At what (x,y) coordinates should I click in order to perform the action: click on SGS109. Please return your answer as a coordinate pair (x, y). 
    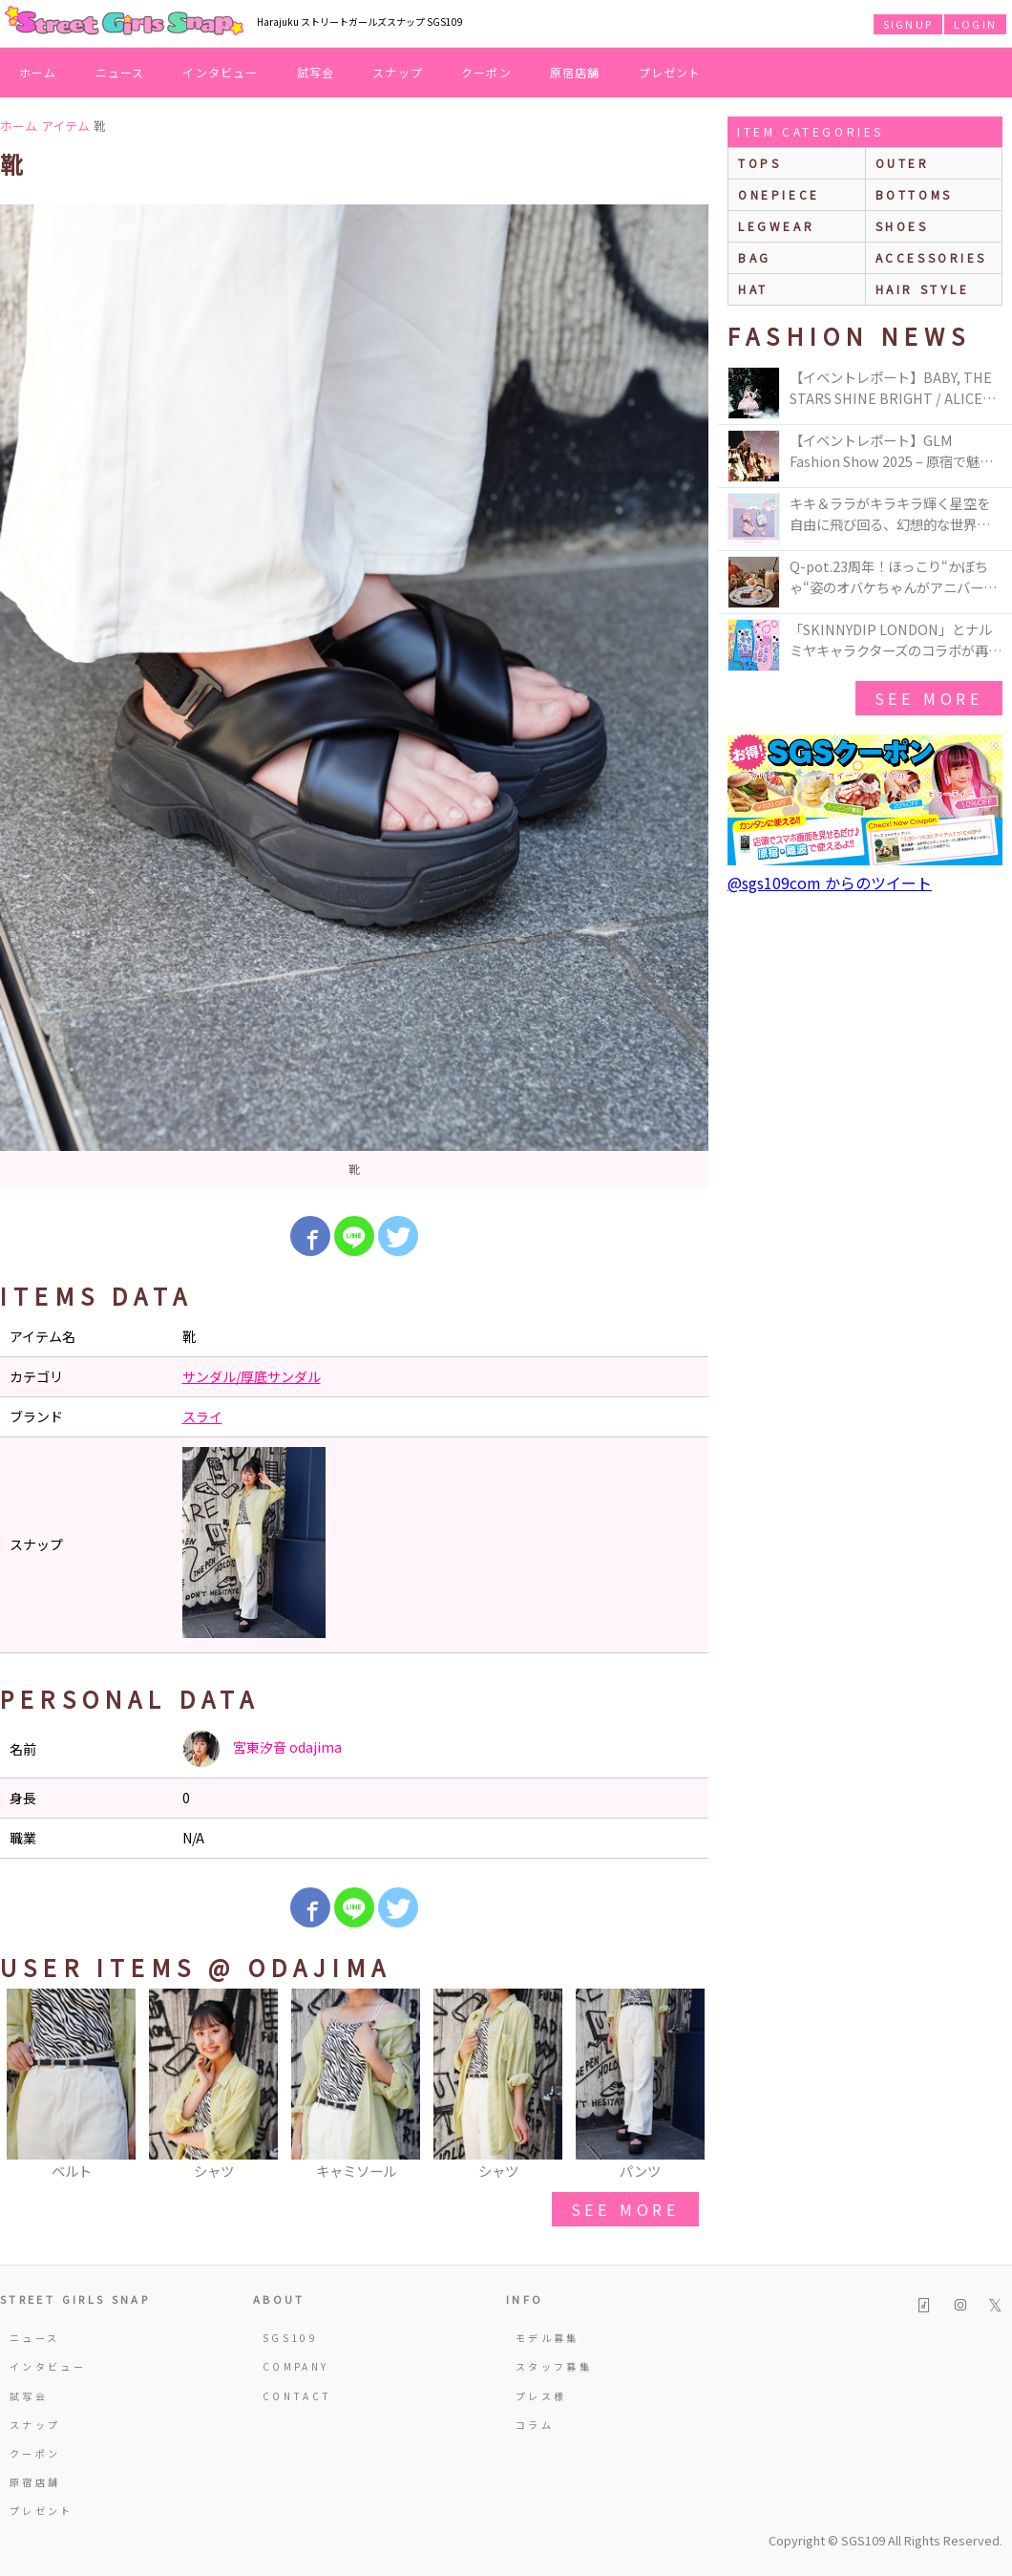
    Looking at the image, I should click on (290, 2338).